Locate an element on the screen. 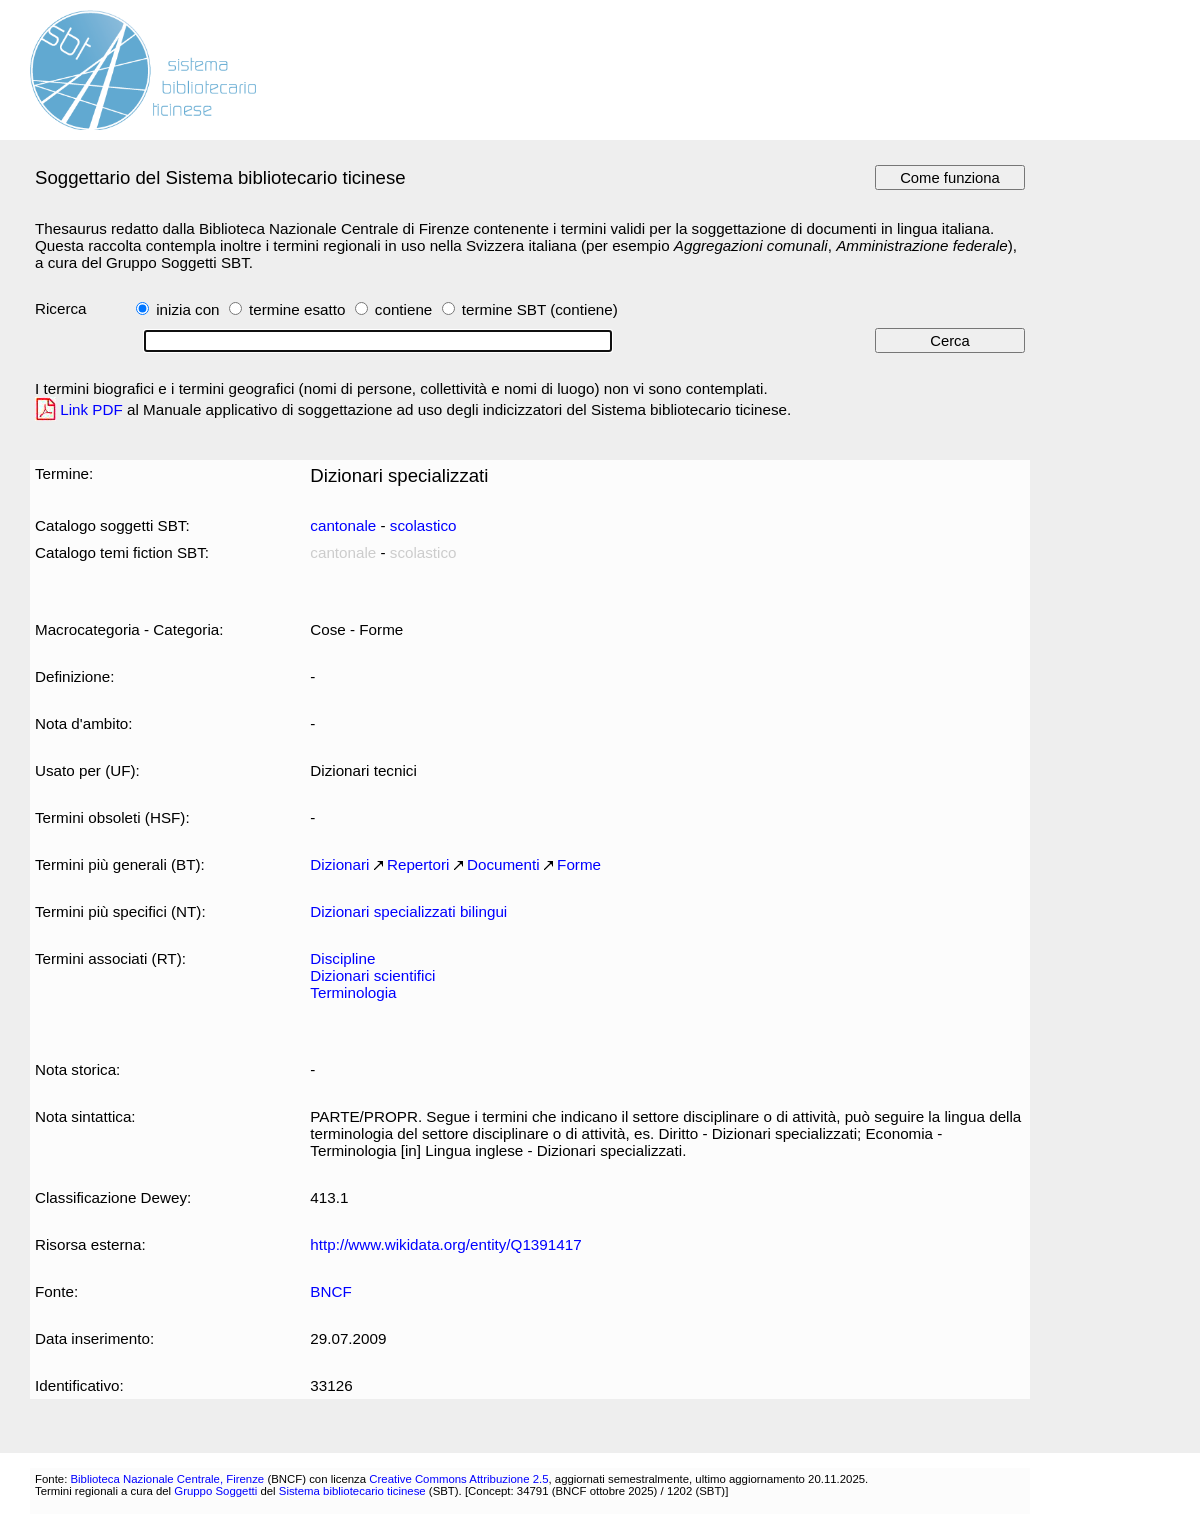  Link PDF is located at coordinates (91, 409).